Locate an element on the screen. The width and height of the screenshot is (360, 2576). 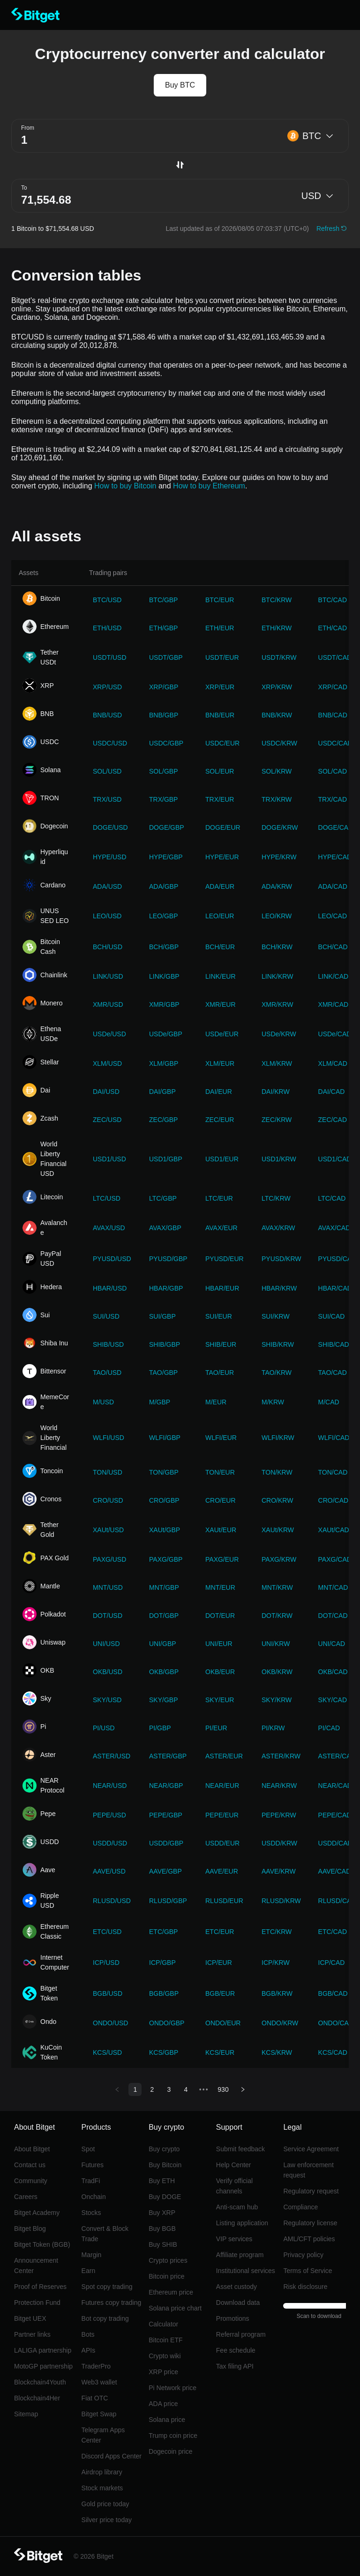
USDC/CAD is located at coordinates (335, 743).